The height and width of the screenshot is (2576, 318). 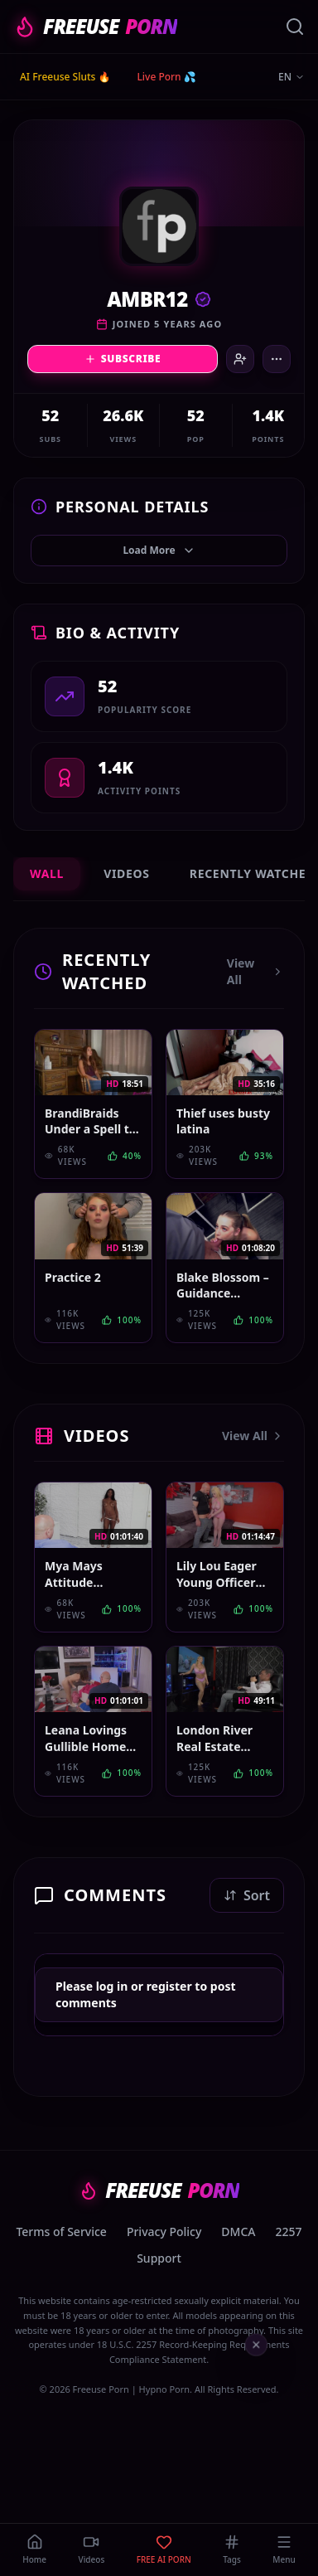 What do you see at coordinates (164, 2231) in the screenshot?
I see `Privacy Policy` at bounding box center [164, 2231].